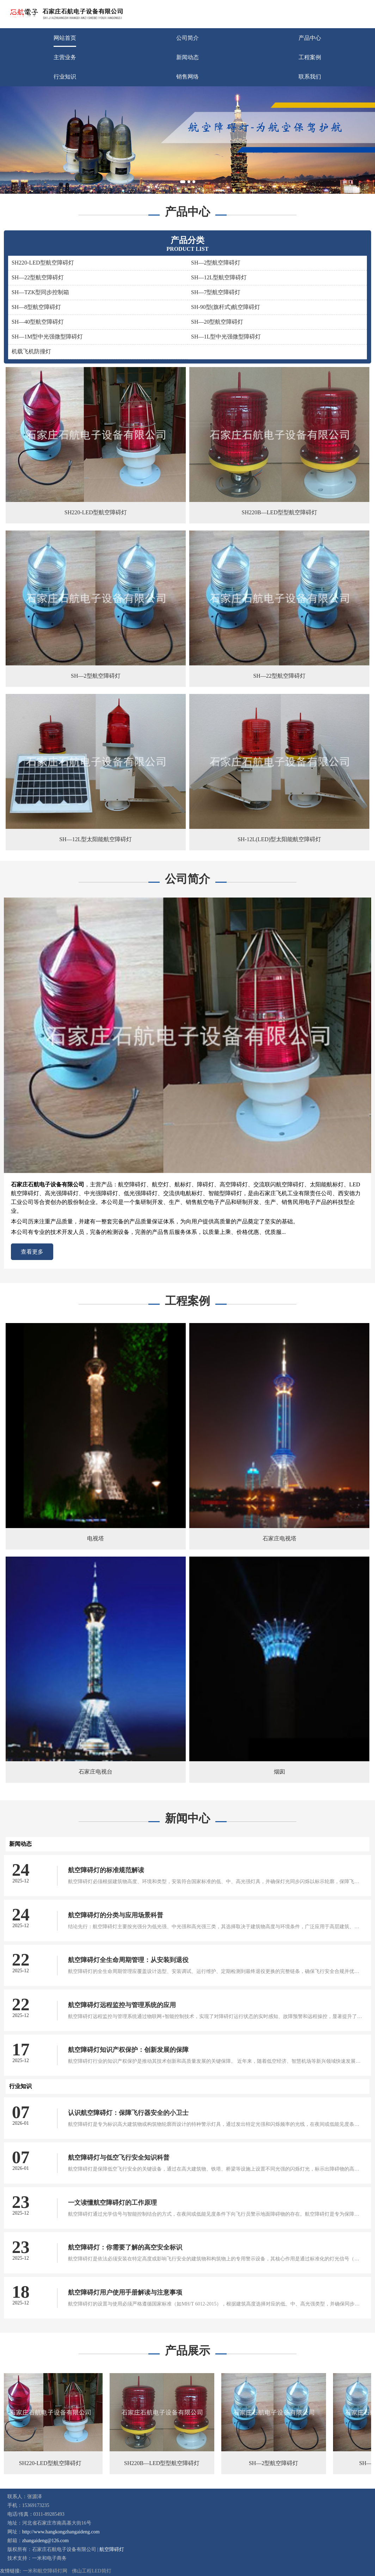 The image size is (375, 2576). What do you see at coordinates (38, 277) in the screenshot?
I see `SH—22型航空障碍灯` at bounding box center [38, 277].